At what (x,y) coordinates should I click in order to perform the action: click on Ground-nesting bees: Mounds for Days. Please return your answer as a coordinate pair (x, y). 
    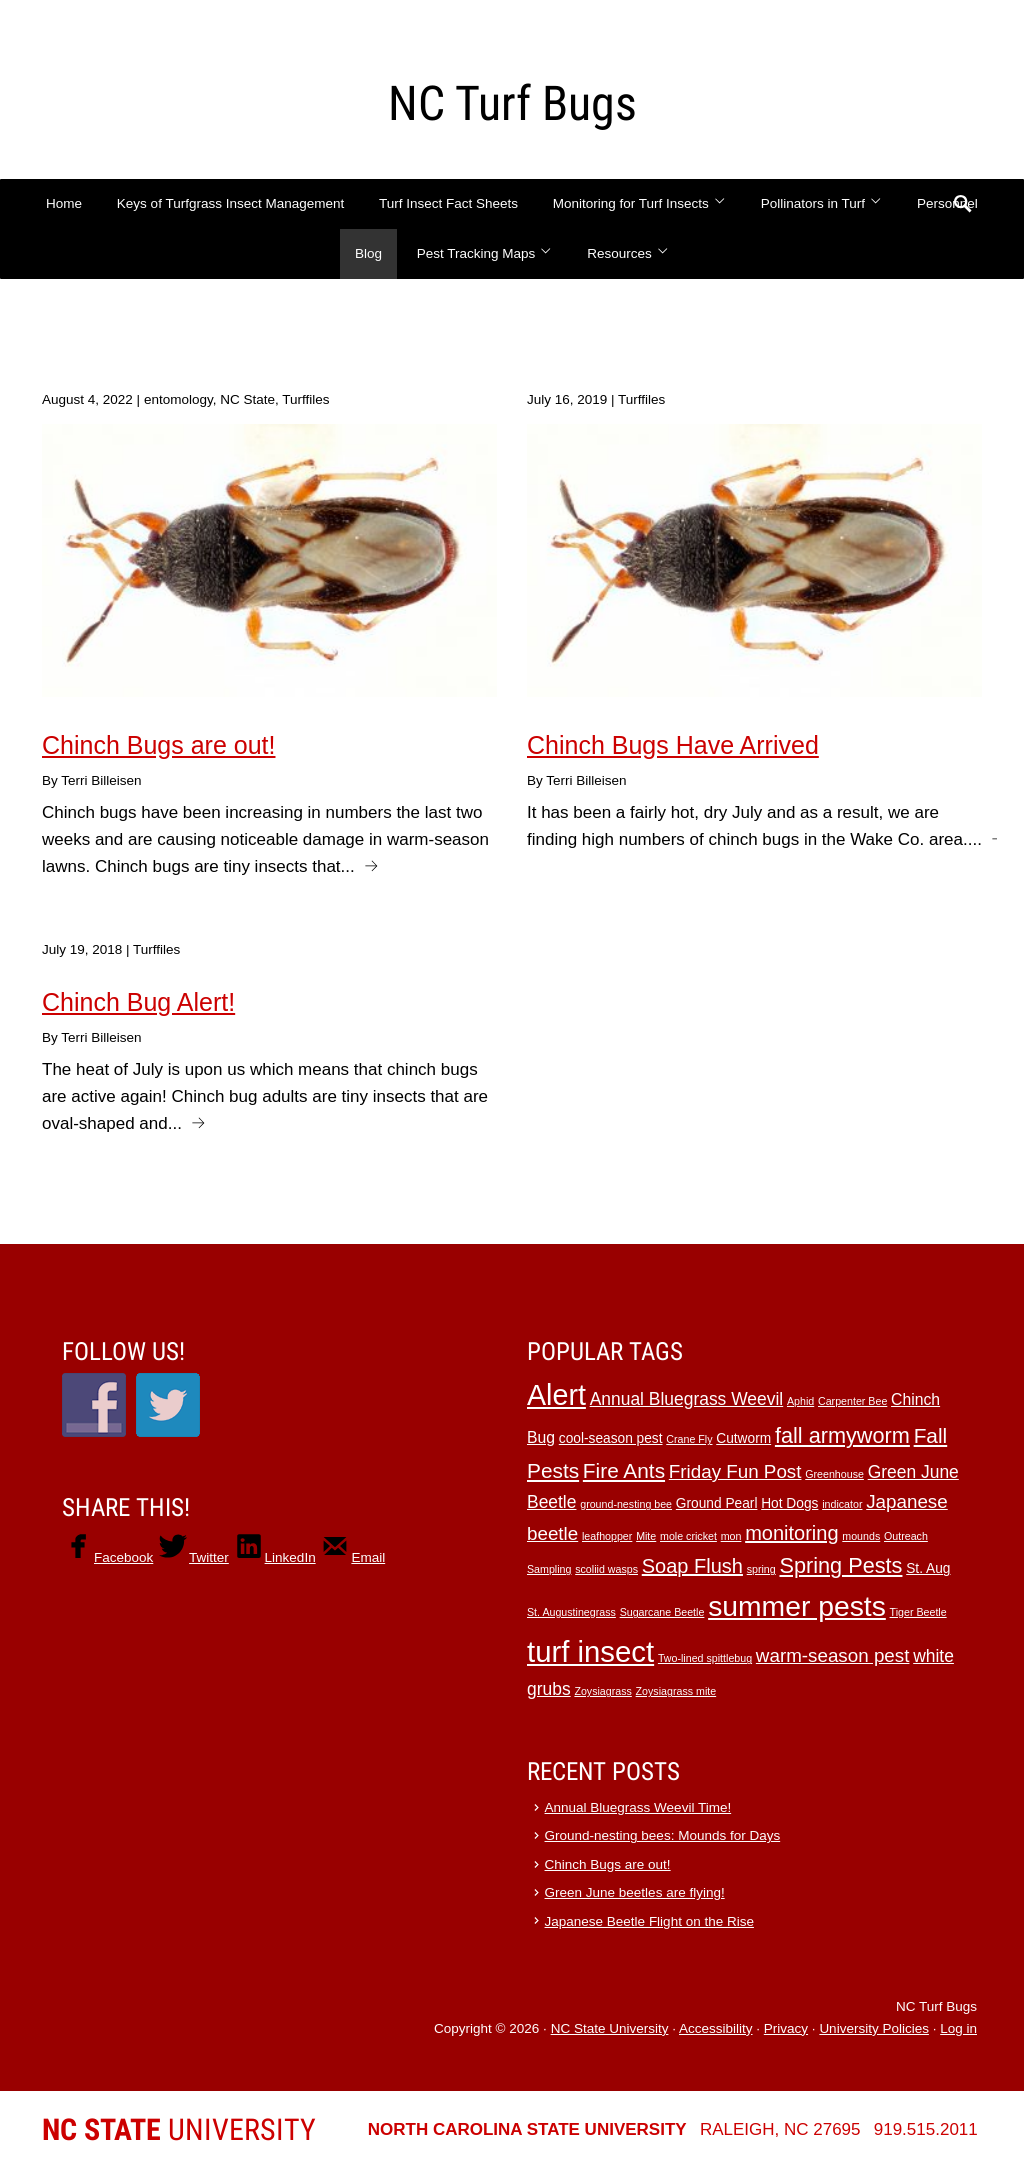
    Looking at the image, I should click on (663, 1835).